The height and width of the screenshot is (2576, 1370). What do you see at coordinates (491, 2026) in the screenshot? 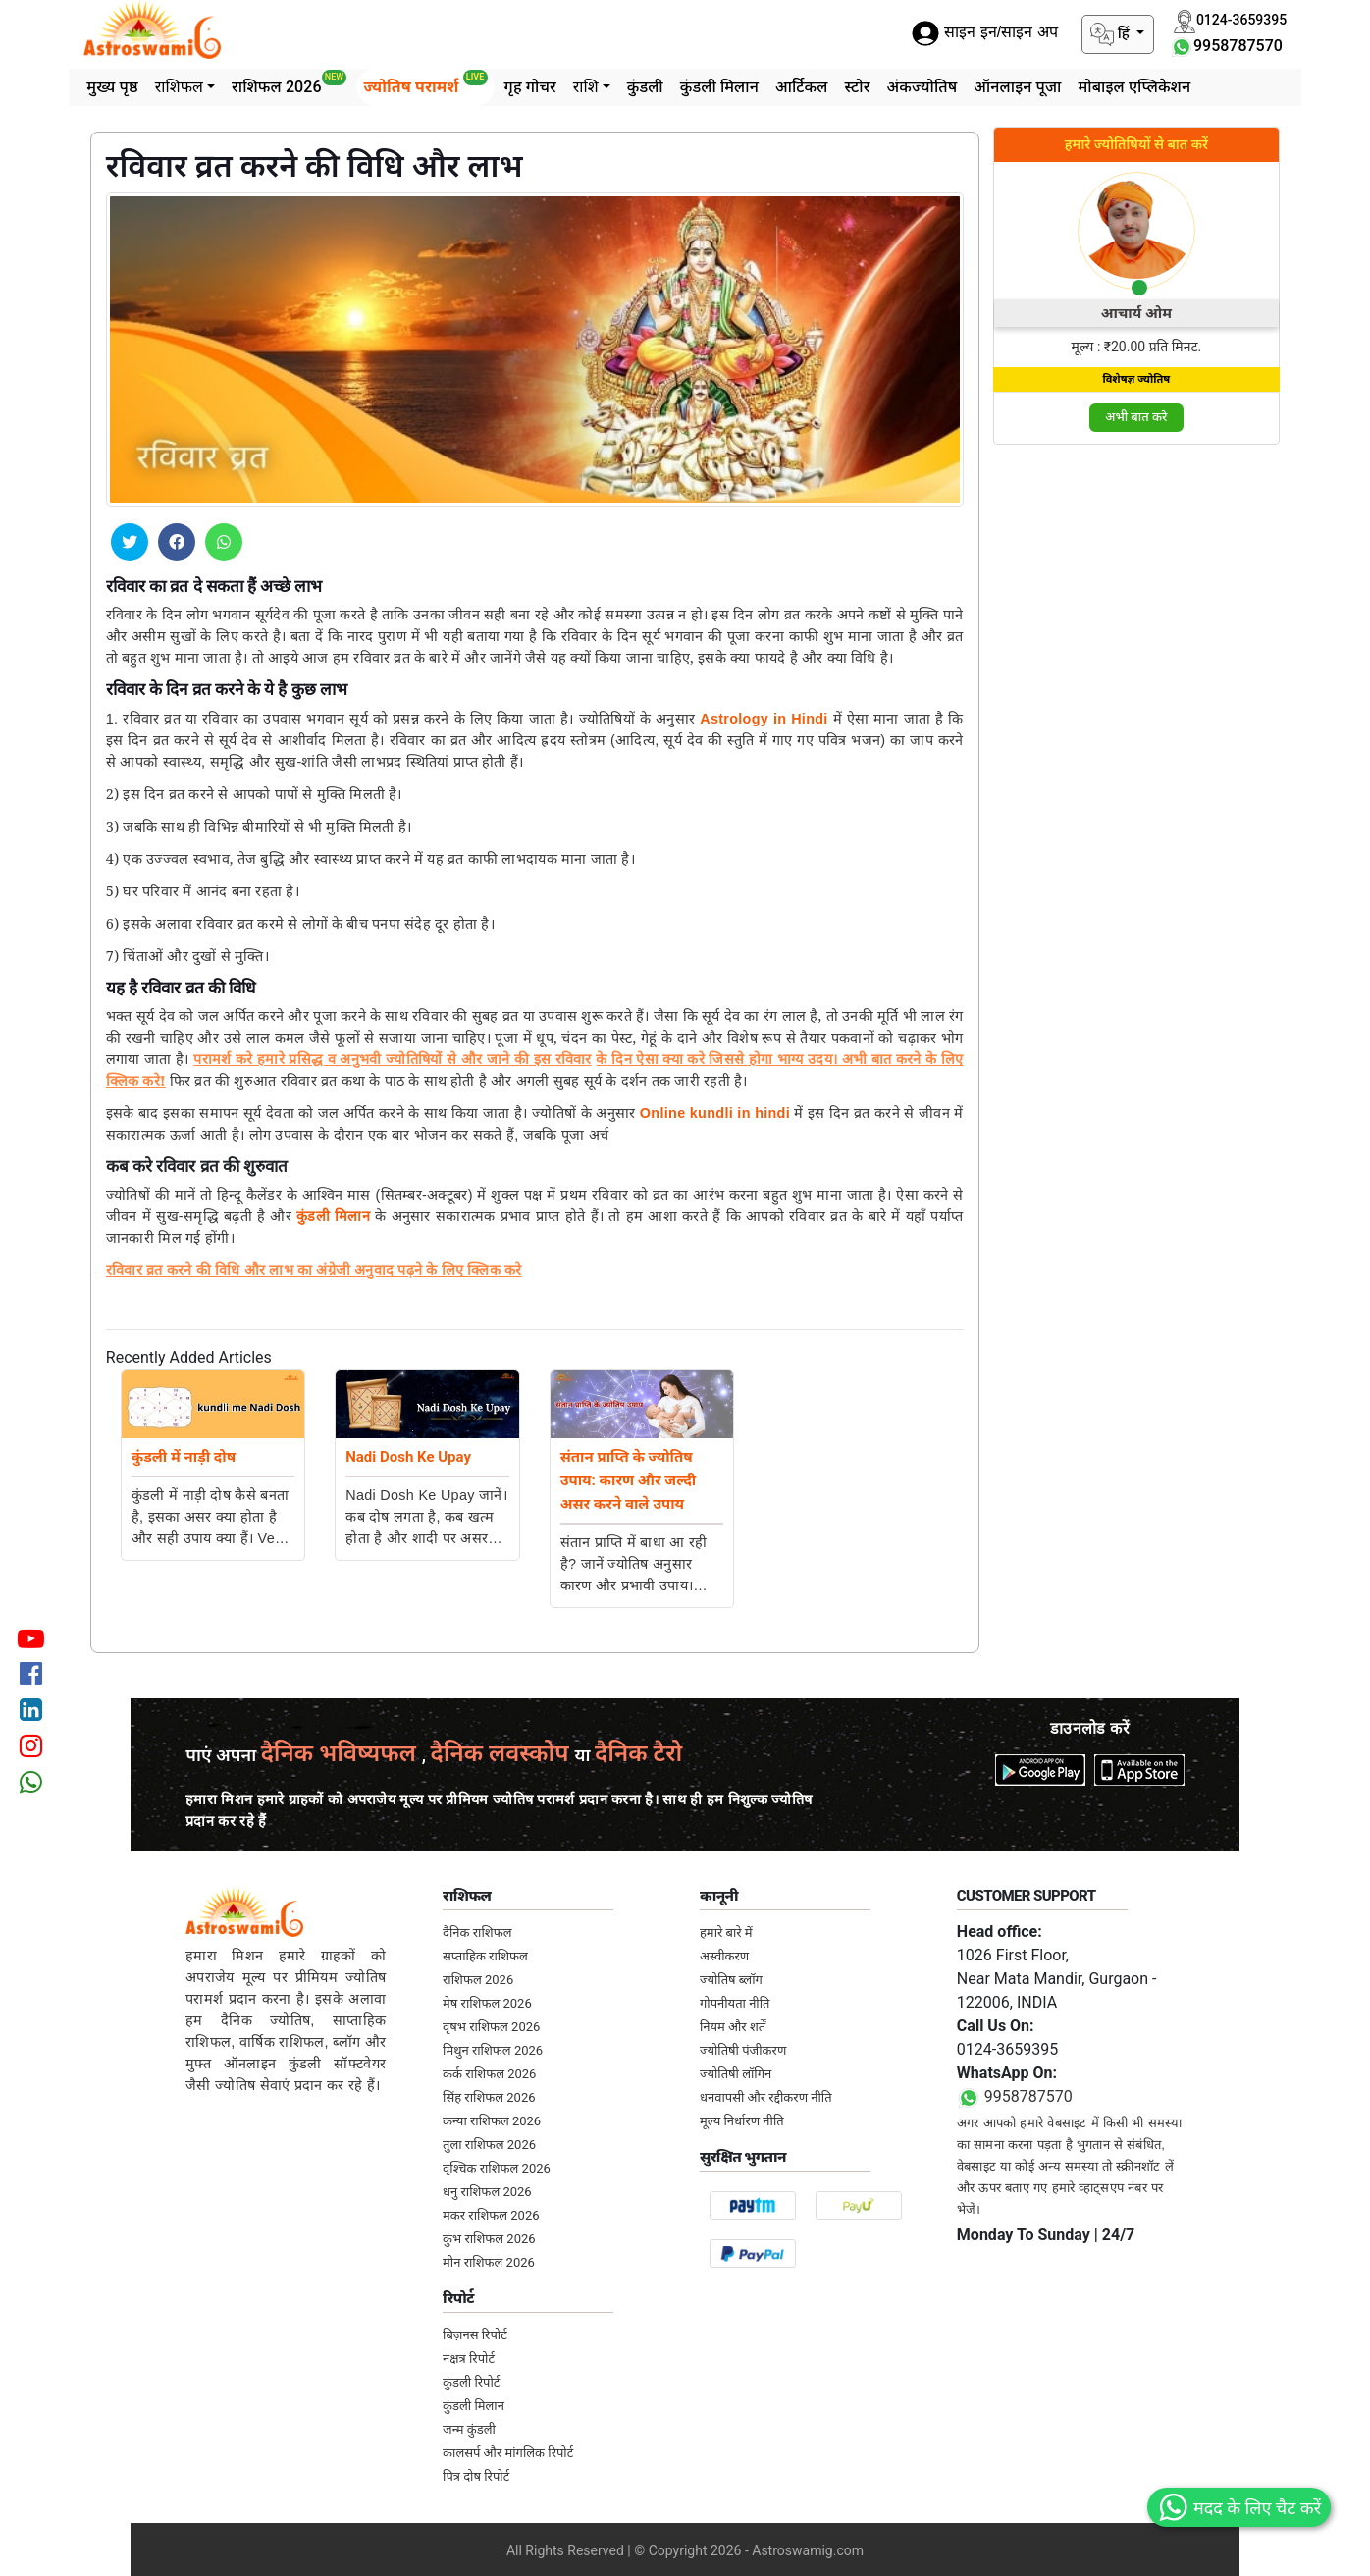
I see `वृषभ राशिफल 2026` at bounding box center [491, 2026].